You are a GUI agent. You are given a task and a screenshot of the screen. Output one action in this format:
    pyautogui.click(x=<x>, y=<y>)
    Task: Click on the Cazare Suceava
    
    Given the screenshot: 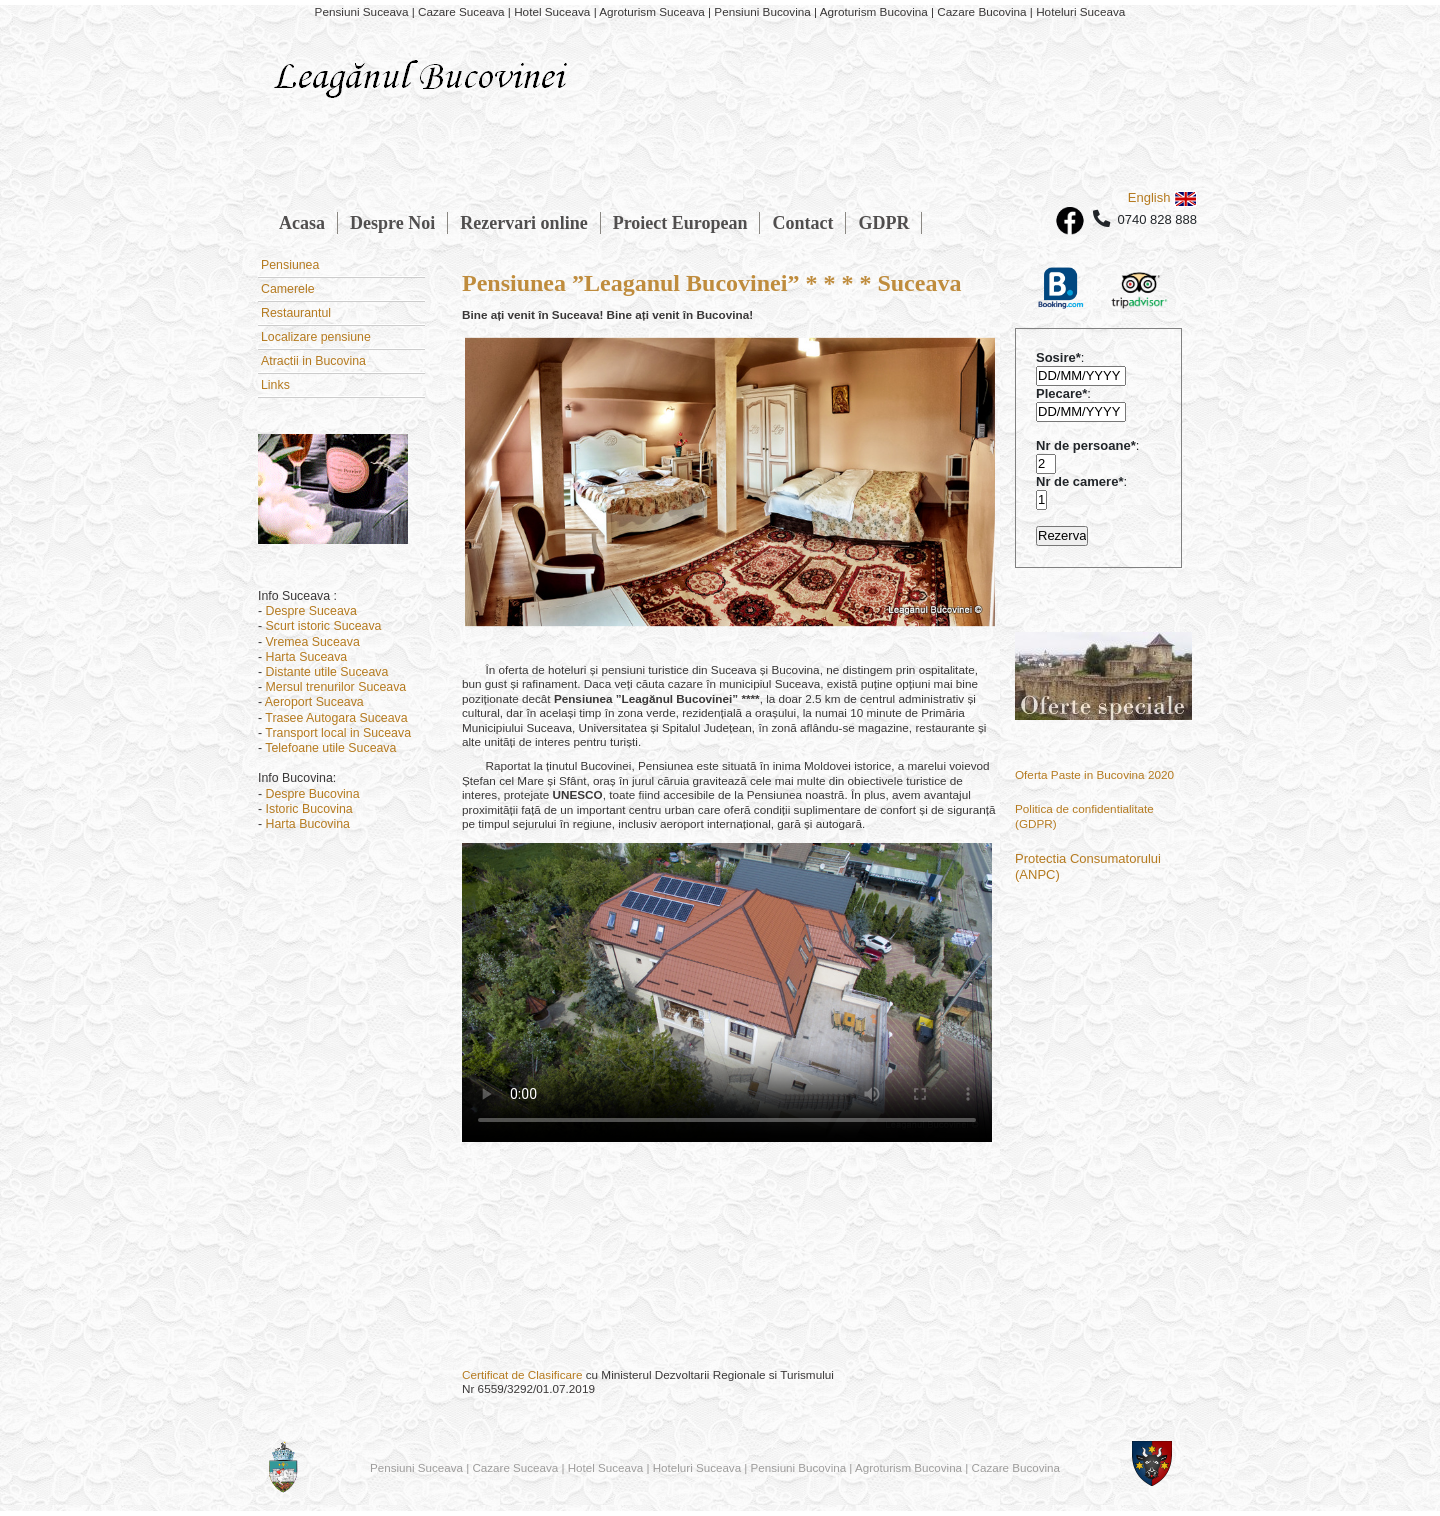 What is the action you would take?
    pyautogui.click(x=515, y=1467)
    